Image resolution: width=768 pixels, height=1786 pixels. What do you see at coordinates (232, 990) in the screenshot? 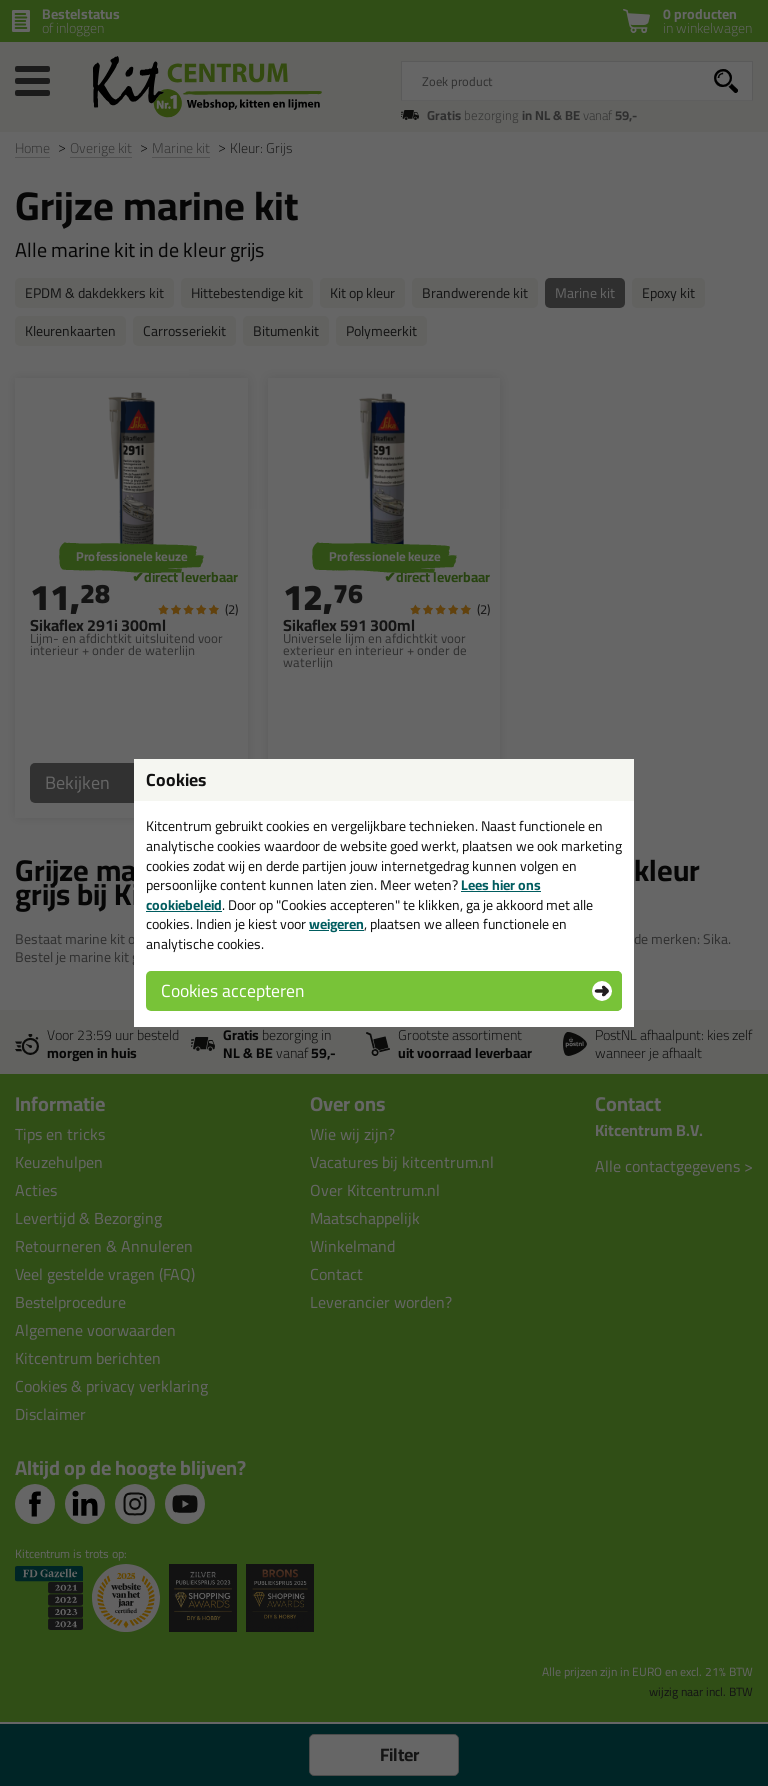
I see `Cookies accepteren [button]` at bounding box center [232, 990].